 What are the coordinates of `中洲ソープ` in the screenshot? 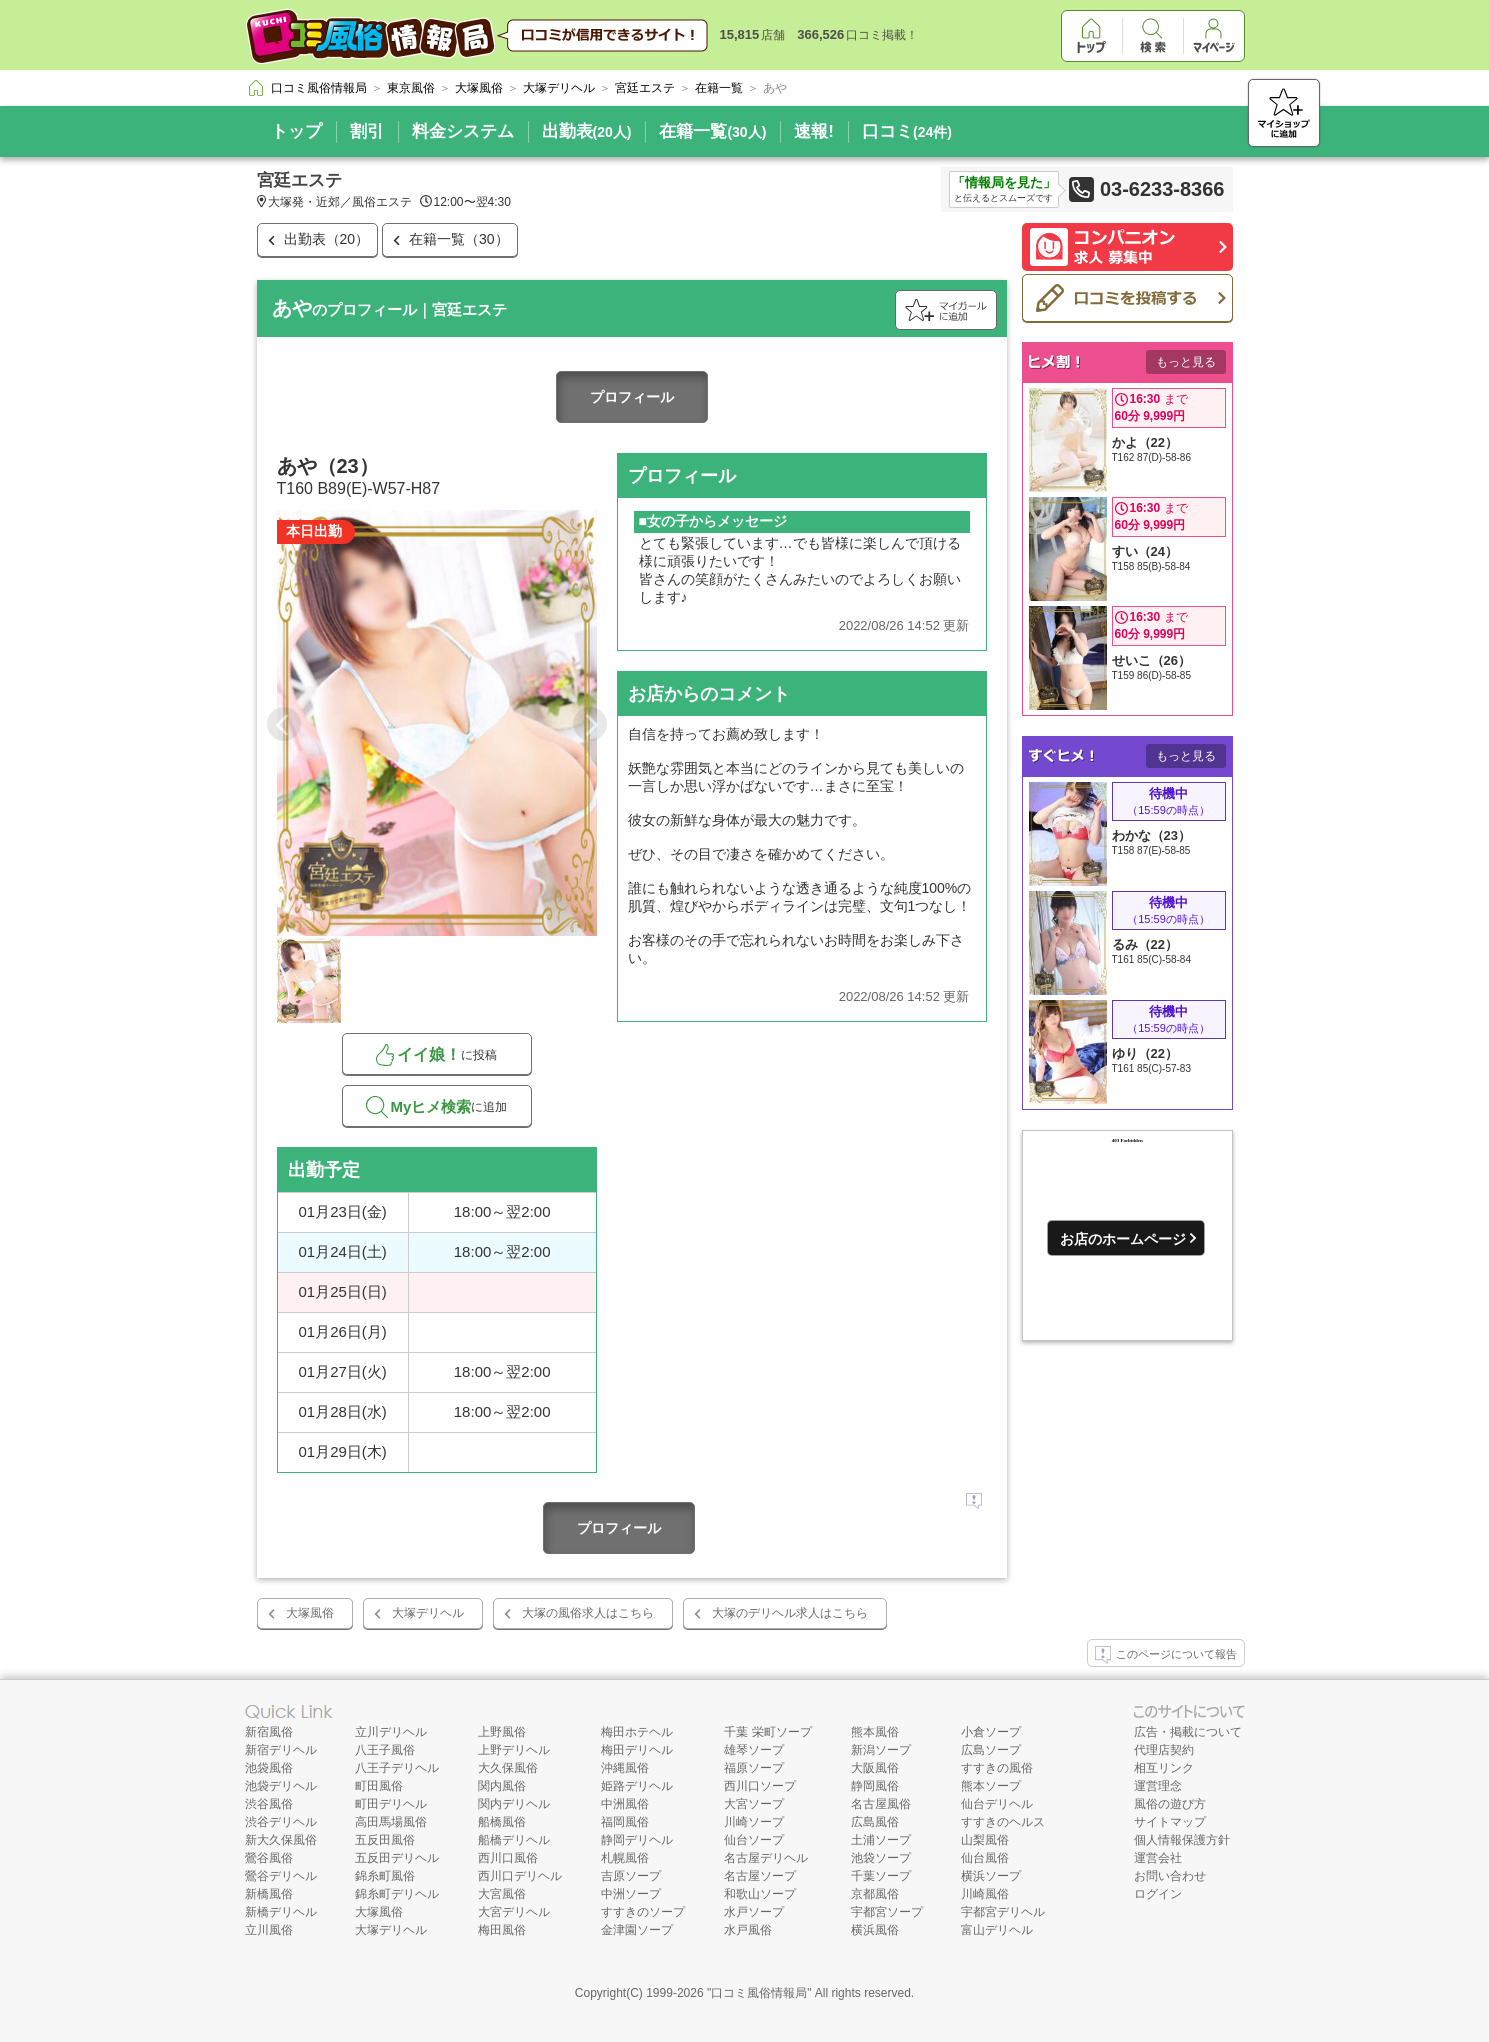 It's located at (631, 1894).